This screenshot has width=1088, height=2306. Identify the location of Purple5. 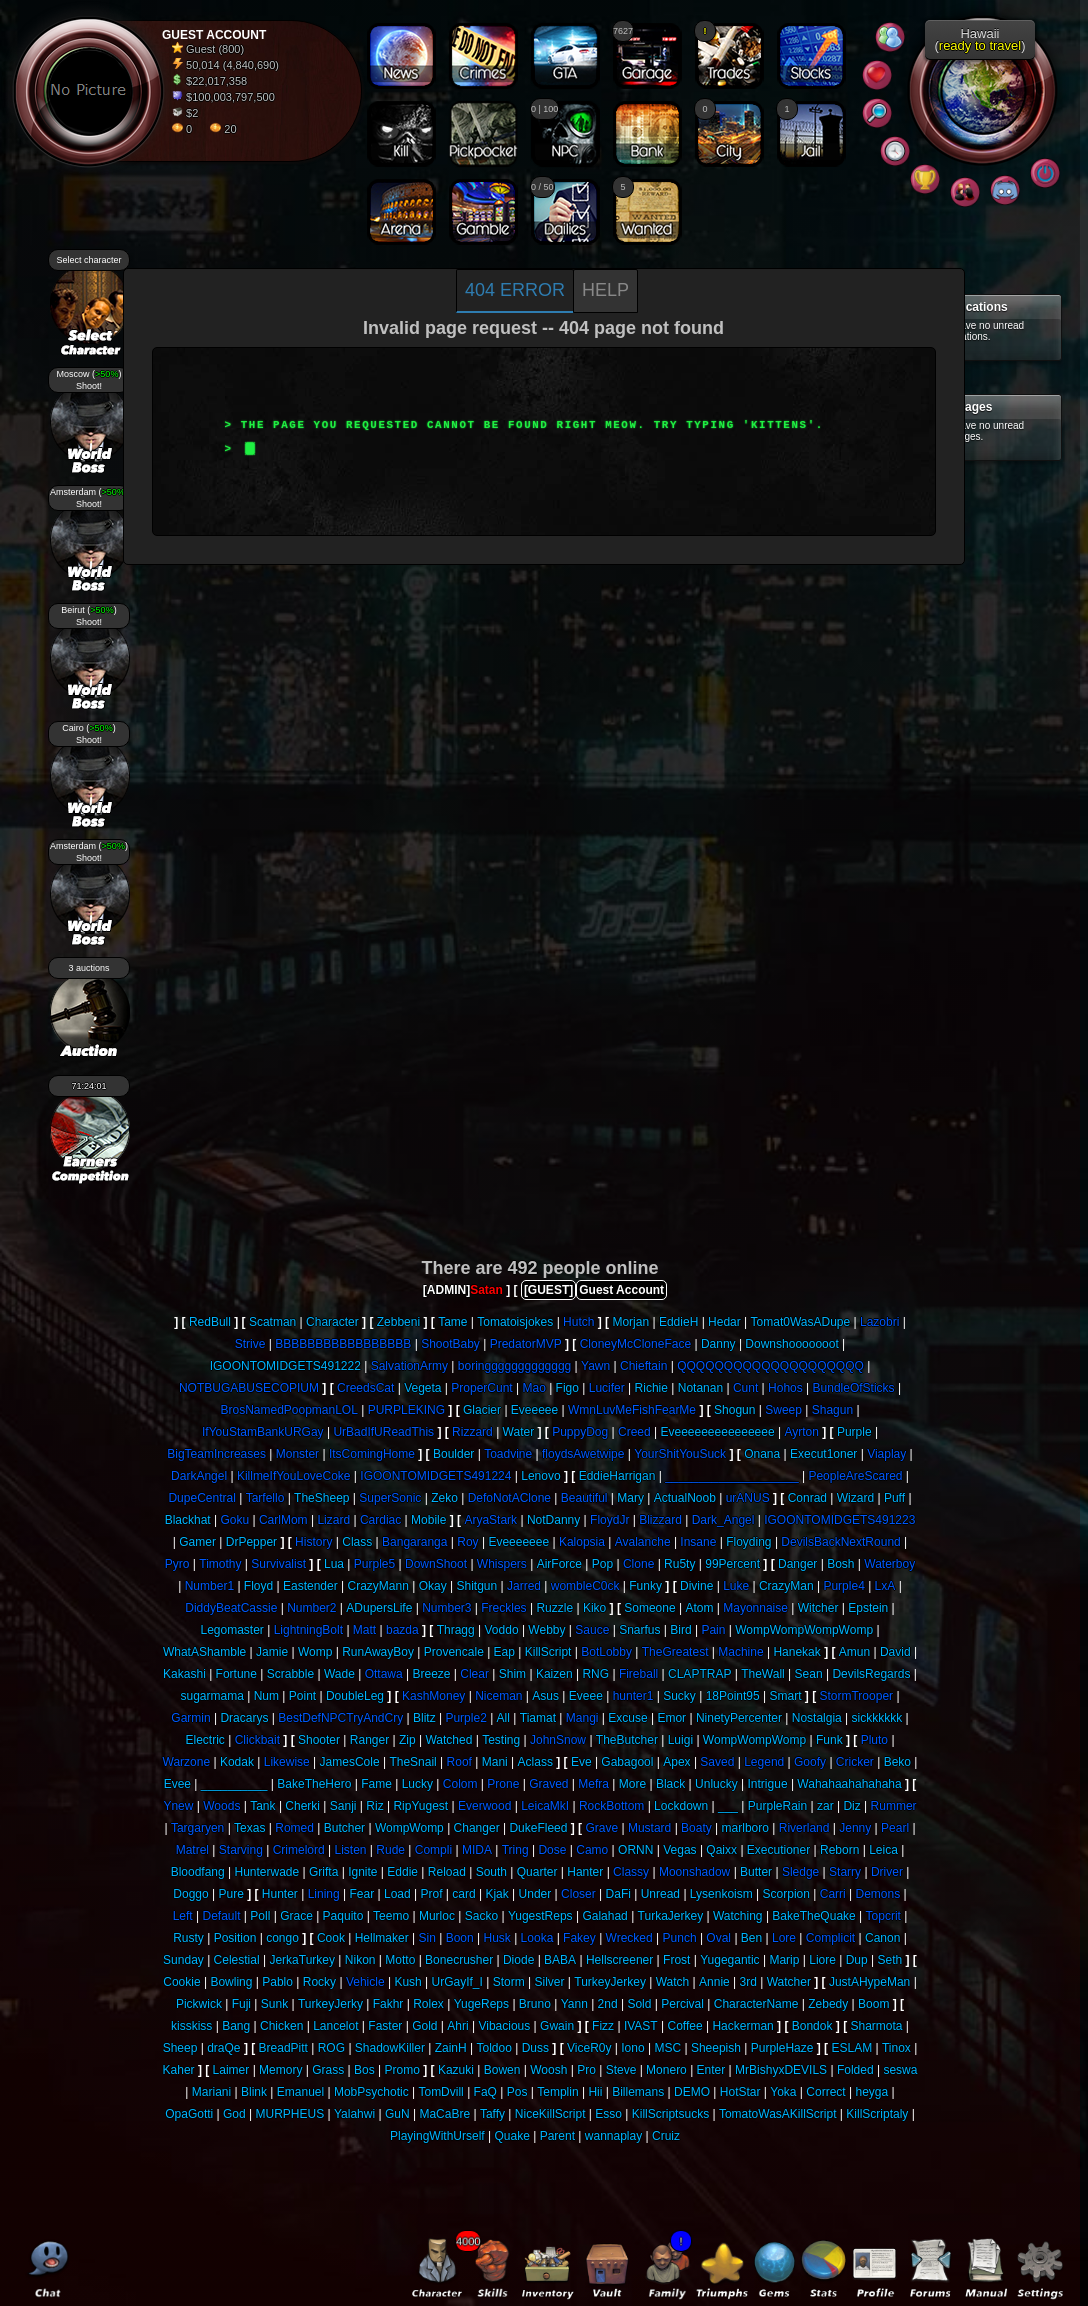
(374, 1564).